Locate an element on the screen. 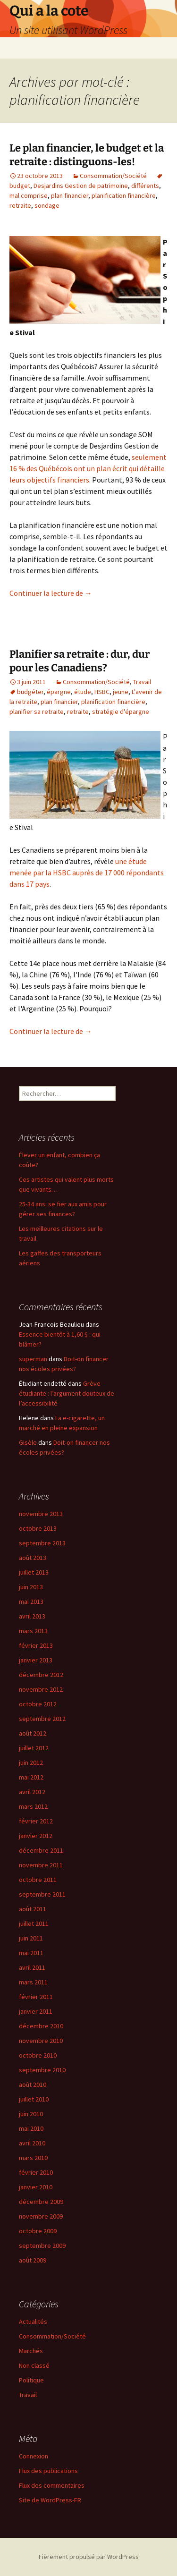  superman is located at coordinates (33, 1359).